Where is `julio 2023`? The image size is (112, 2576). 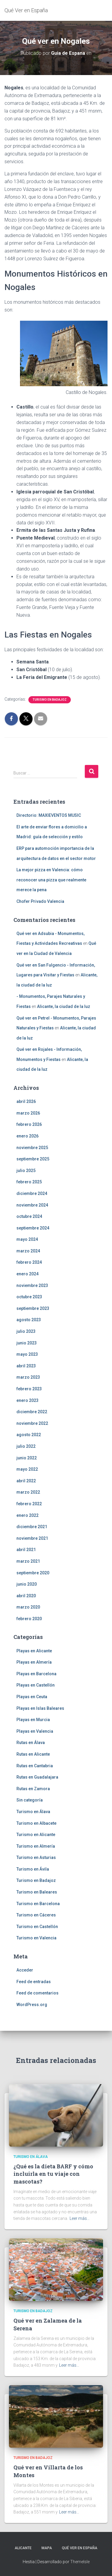 julio 2023 is located at coordinates (26, 1331).